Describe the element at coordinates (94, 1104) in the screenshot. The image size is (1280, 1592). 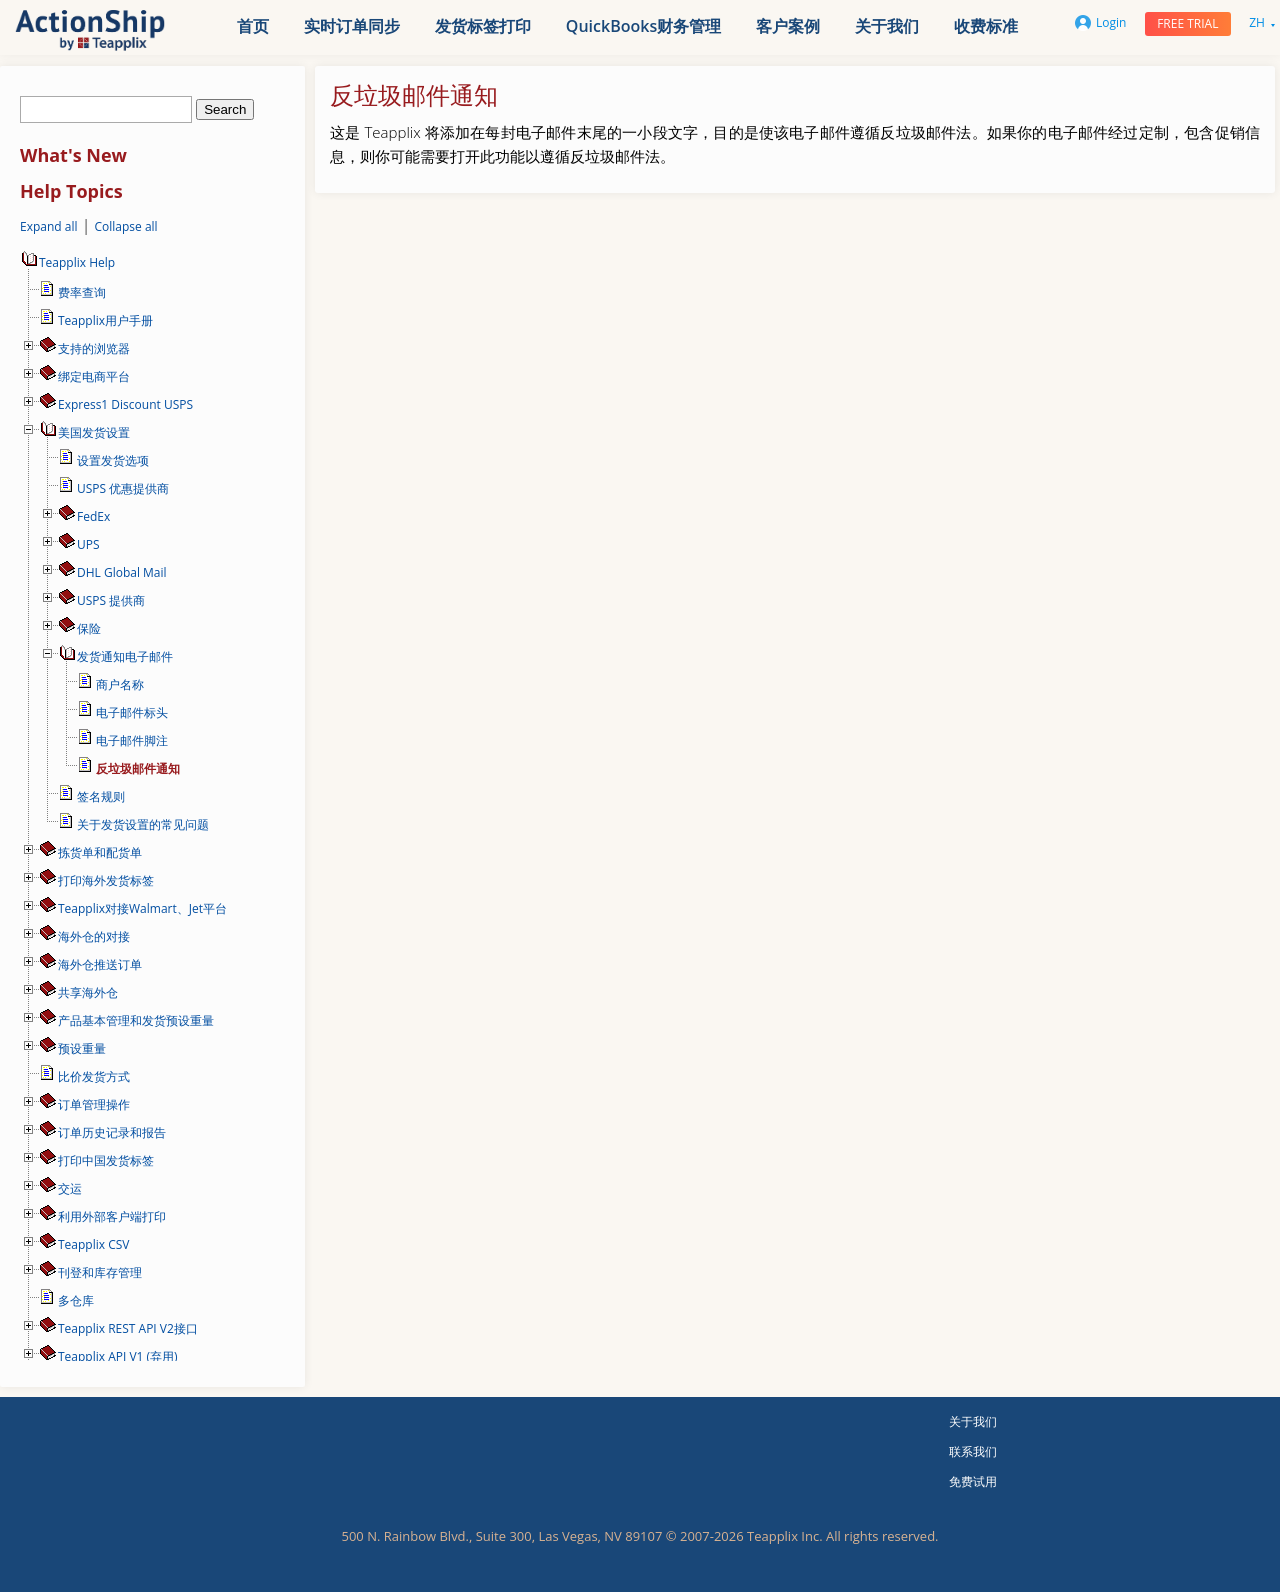
I see `订单管理操作` at that location.